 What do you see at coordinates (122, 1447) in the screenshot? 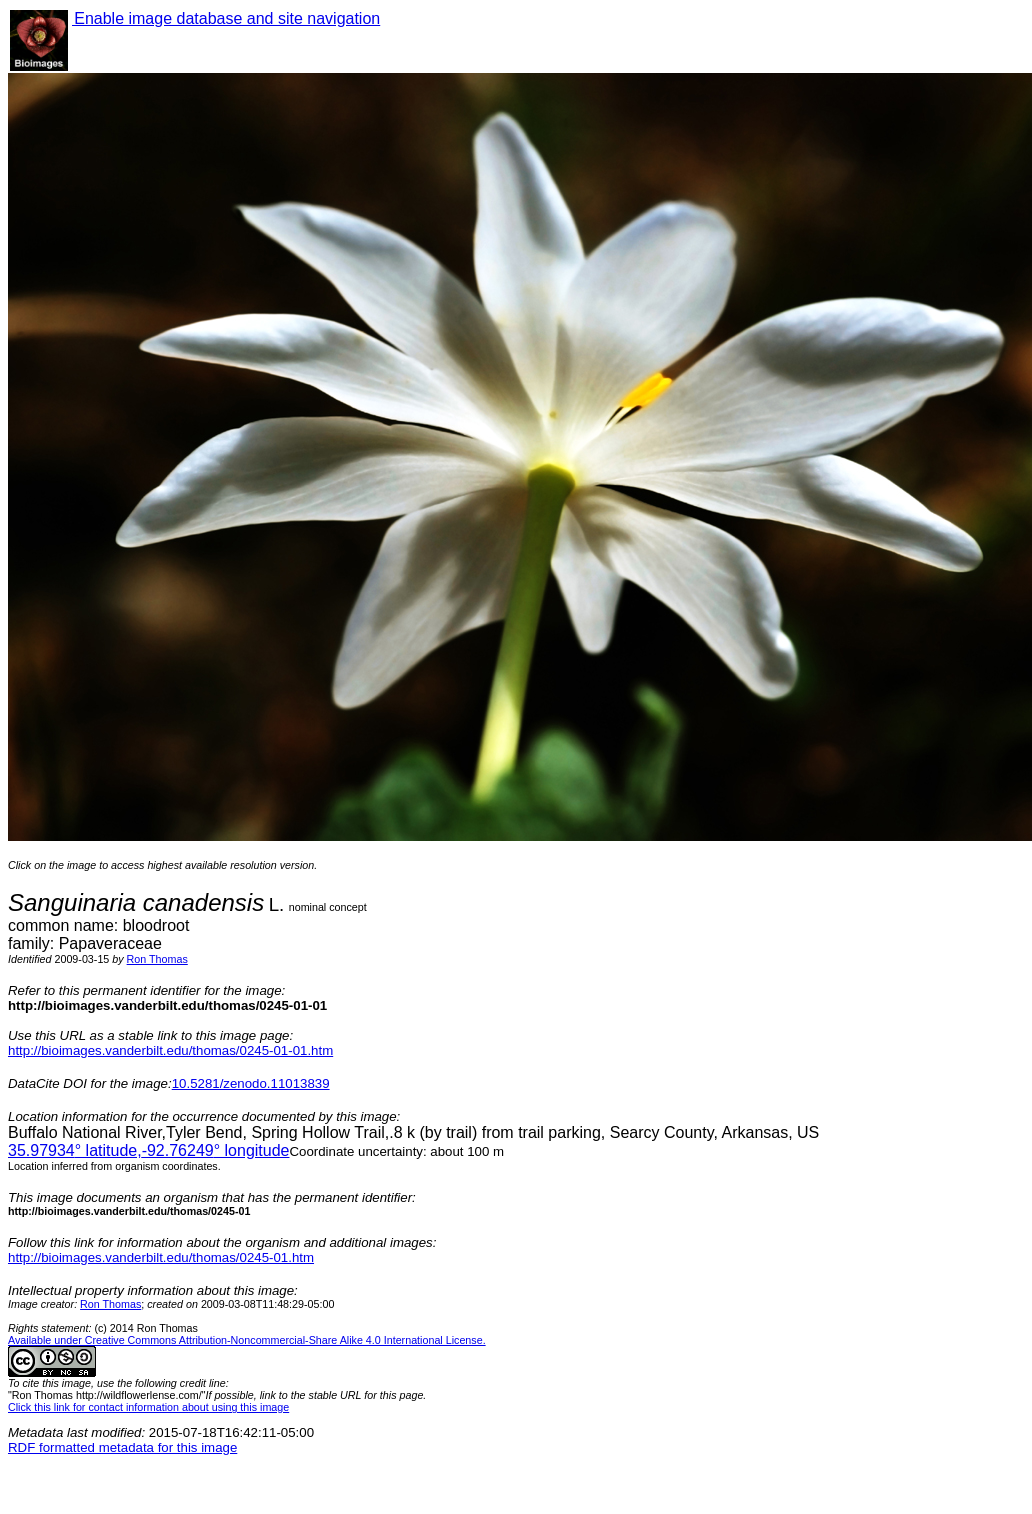
I see `RDF formatted metadata for this image` at bounding box center [122, 1447].